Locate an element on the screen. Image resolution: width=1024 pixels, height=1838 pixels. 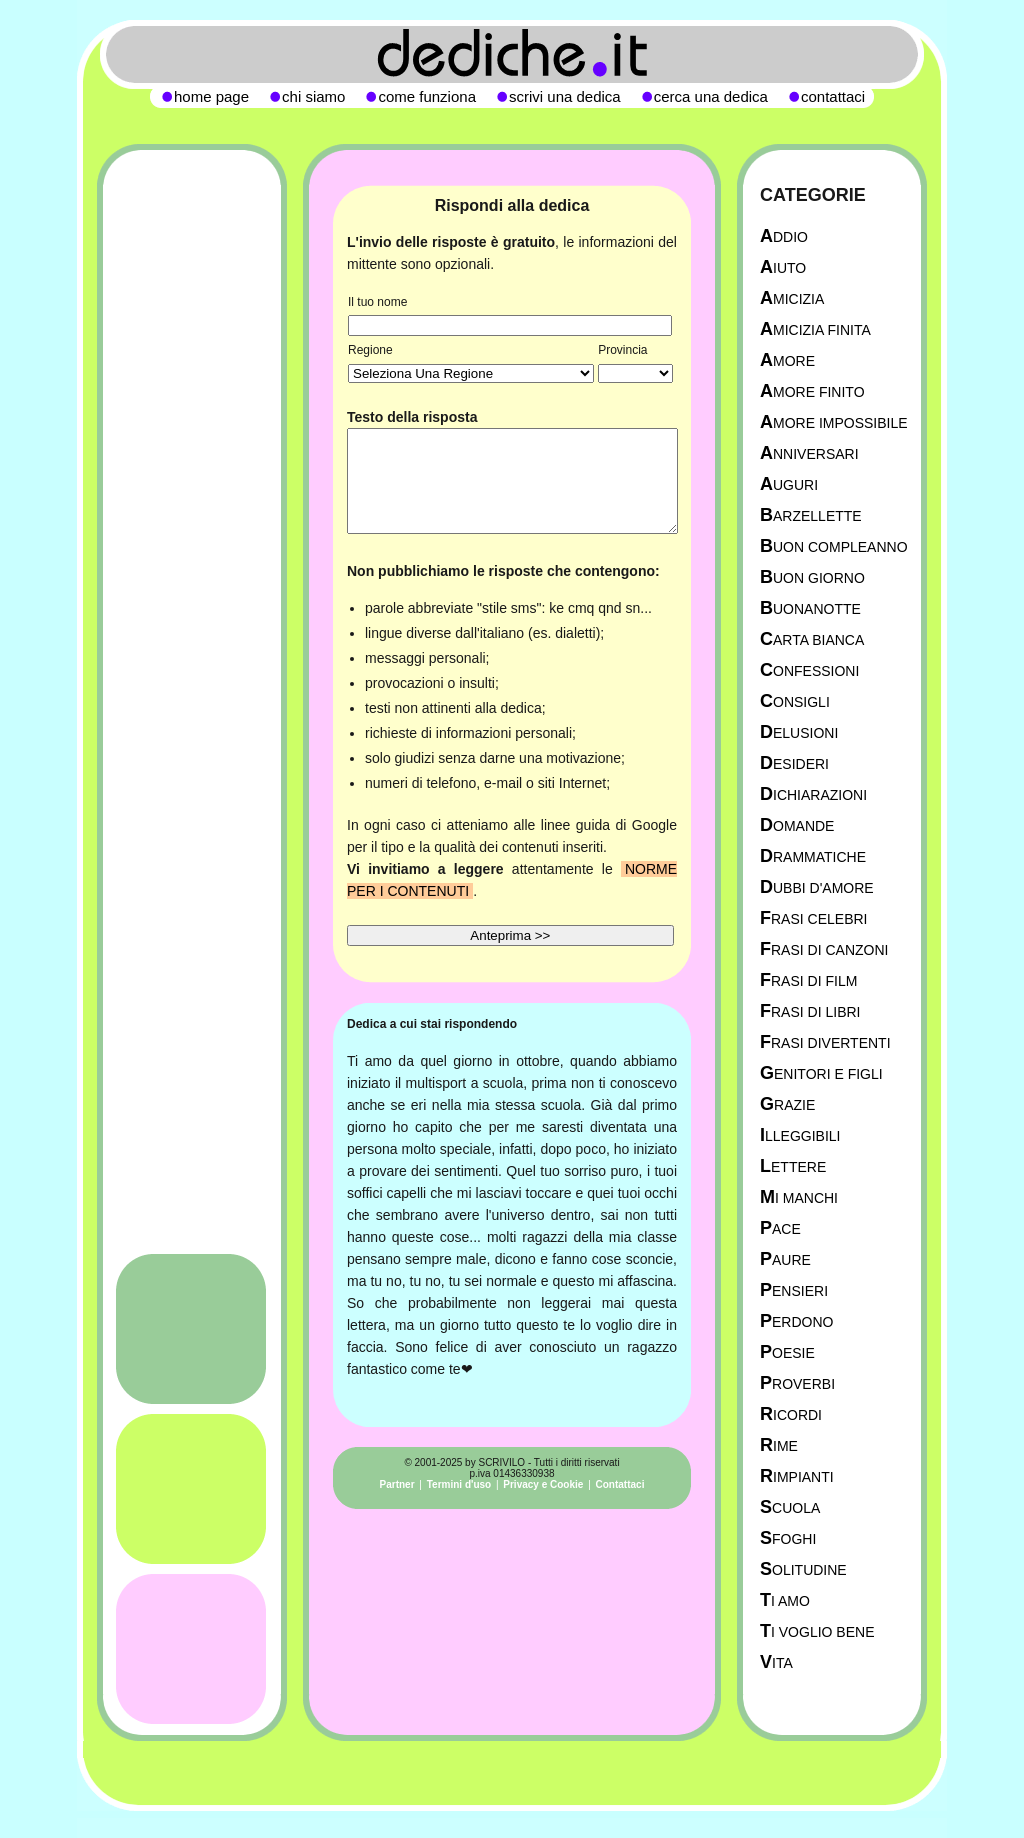
Delusioni is located at coordinates (799, 732).